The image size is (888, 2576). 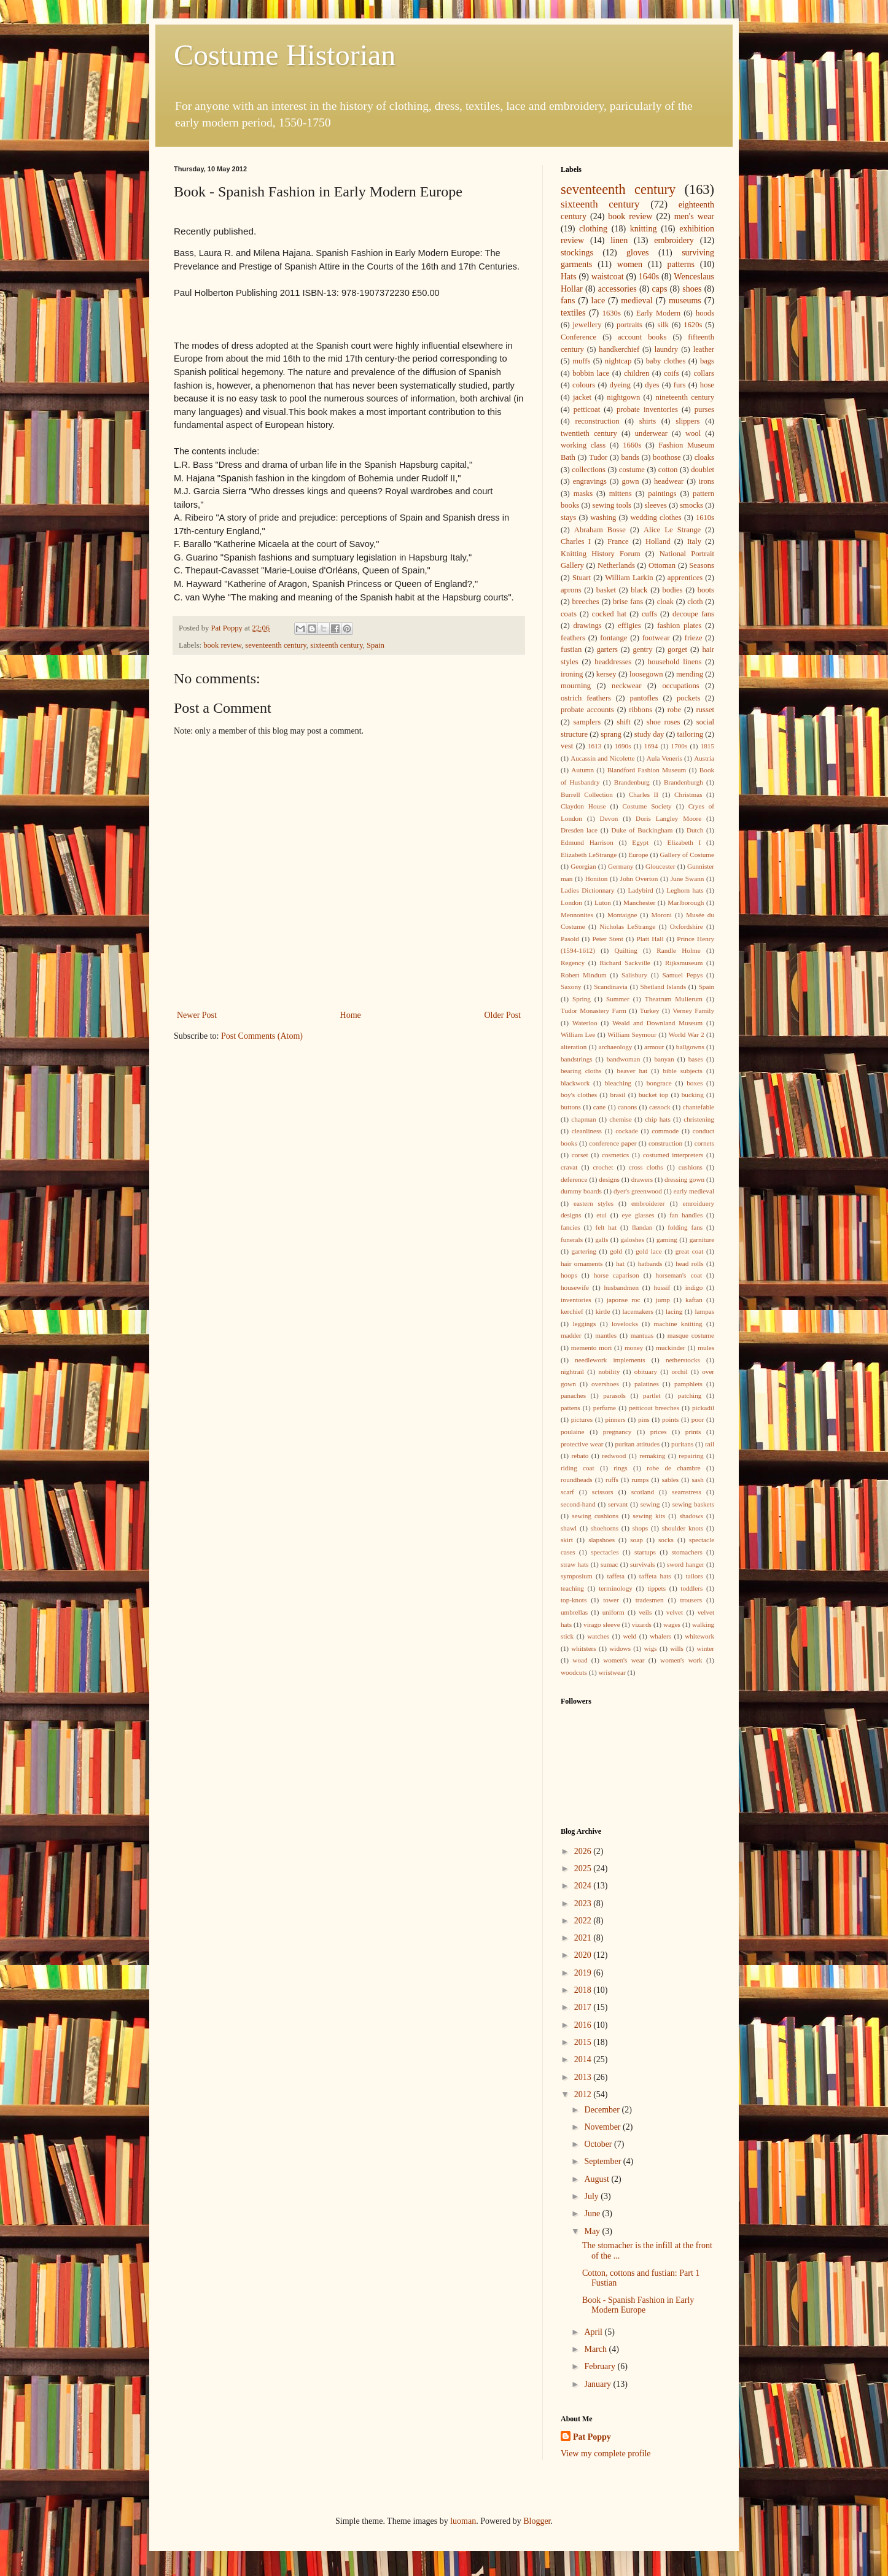 I want to click on Manchester, so click(x=639, y=902).